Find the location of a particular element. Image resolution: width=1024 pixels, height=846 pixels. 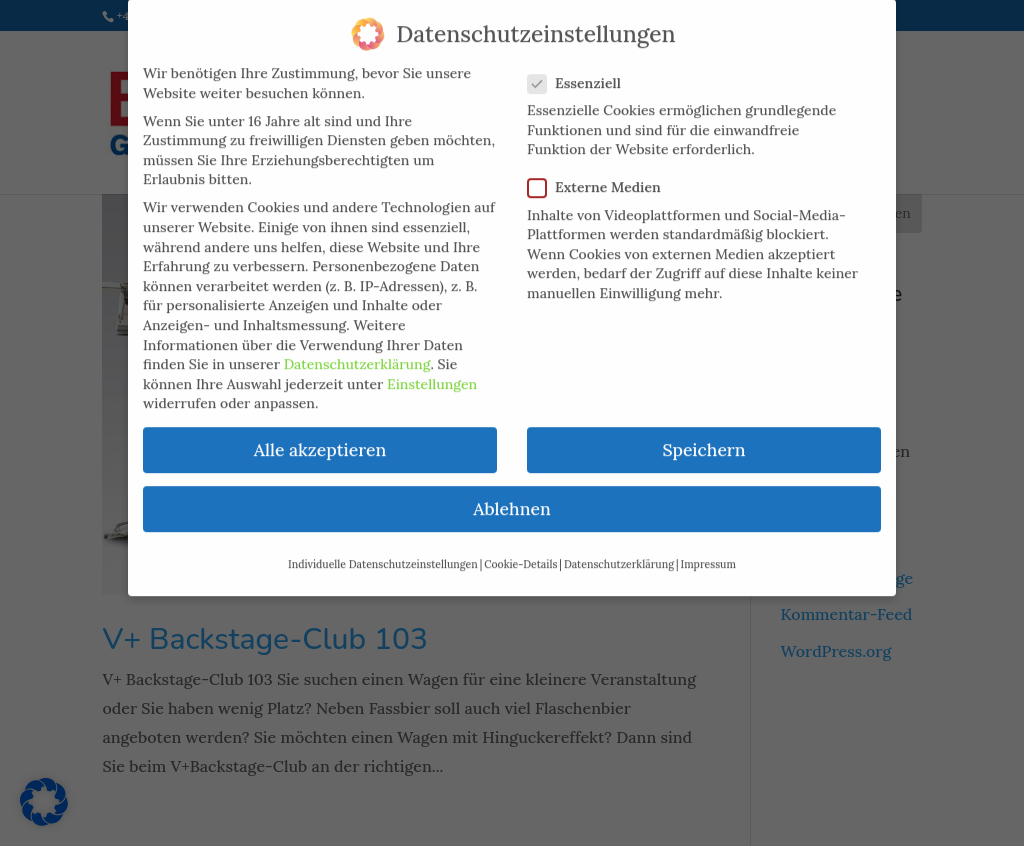

Datenschutzerklärung is located at coordinates (357, 351).